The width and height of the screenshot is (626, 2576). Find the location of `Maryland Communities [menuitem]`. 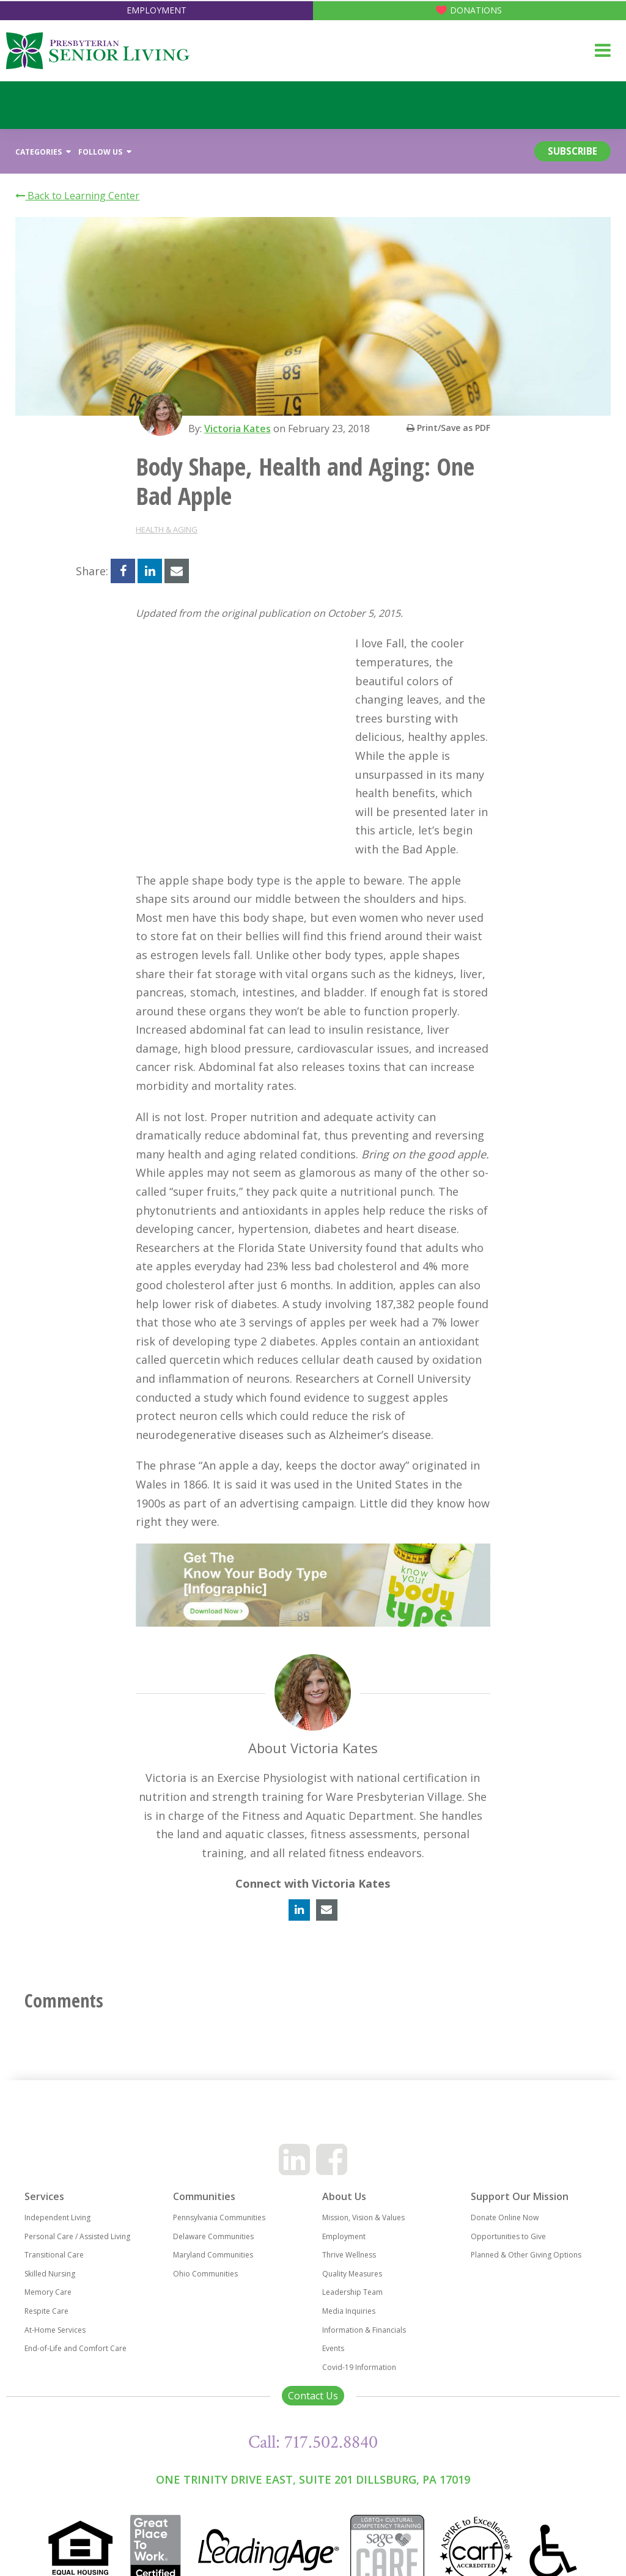

Maryland Communities [menuitem] is located at coordinates (213, 2218).